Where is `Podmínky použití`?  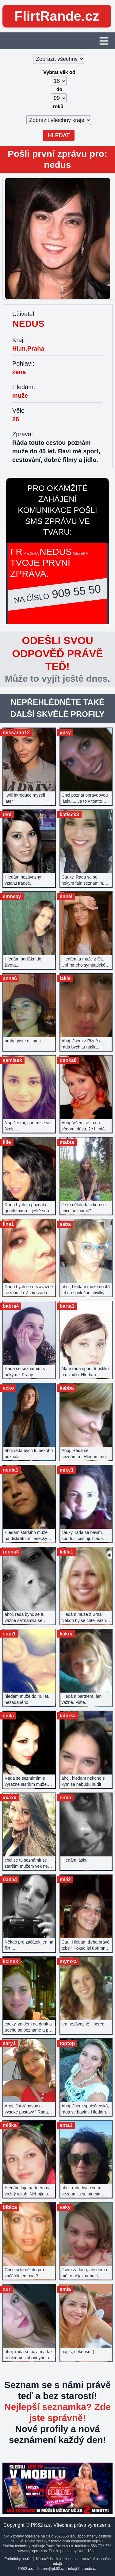 Podmínky použití is located at coordinates (18, 2559).